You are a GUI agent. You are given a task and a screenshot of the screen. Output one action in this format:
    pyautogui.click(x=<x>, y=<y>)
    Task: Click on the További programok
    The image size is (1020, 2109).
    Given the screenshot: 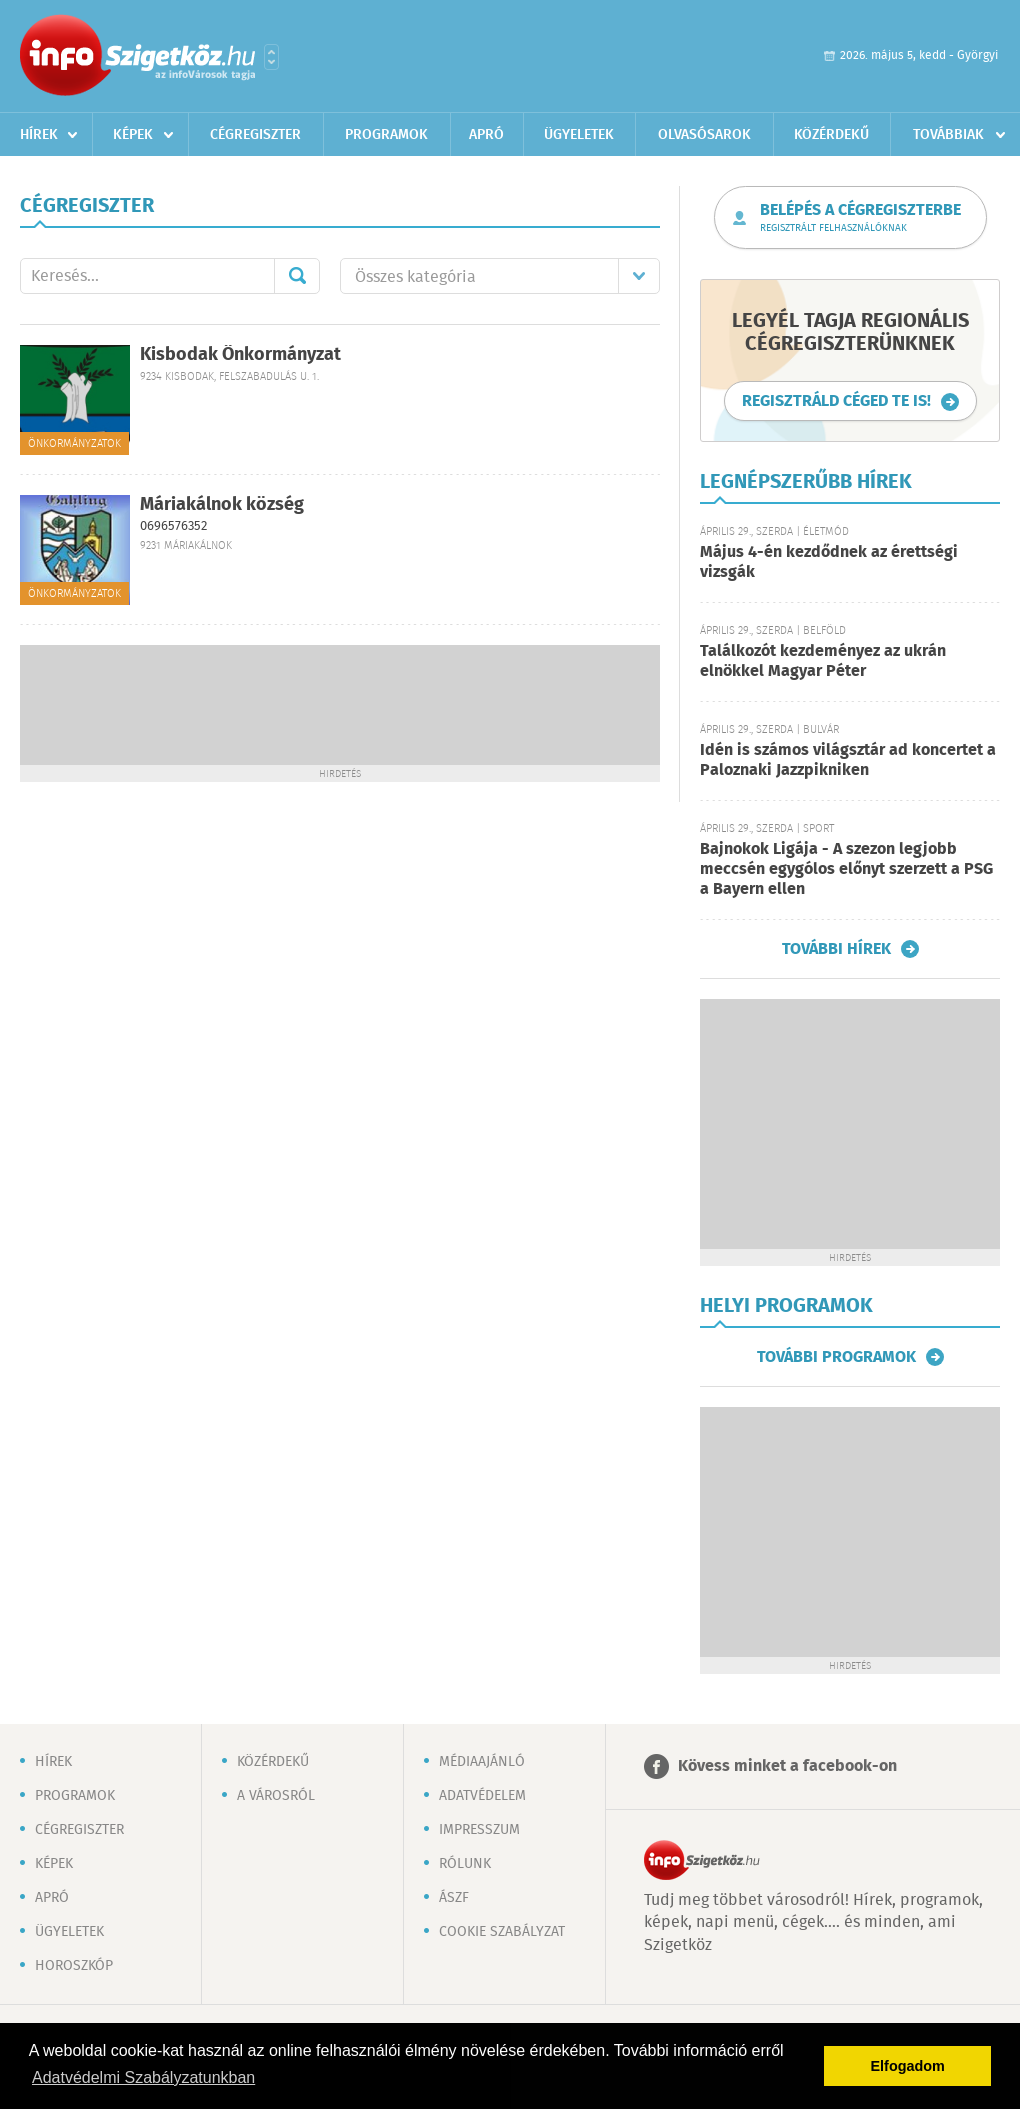 What is the action you would take?
    pyautogui.click(x=836, y=1357)
    